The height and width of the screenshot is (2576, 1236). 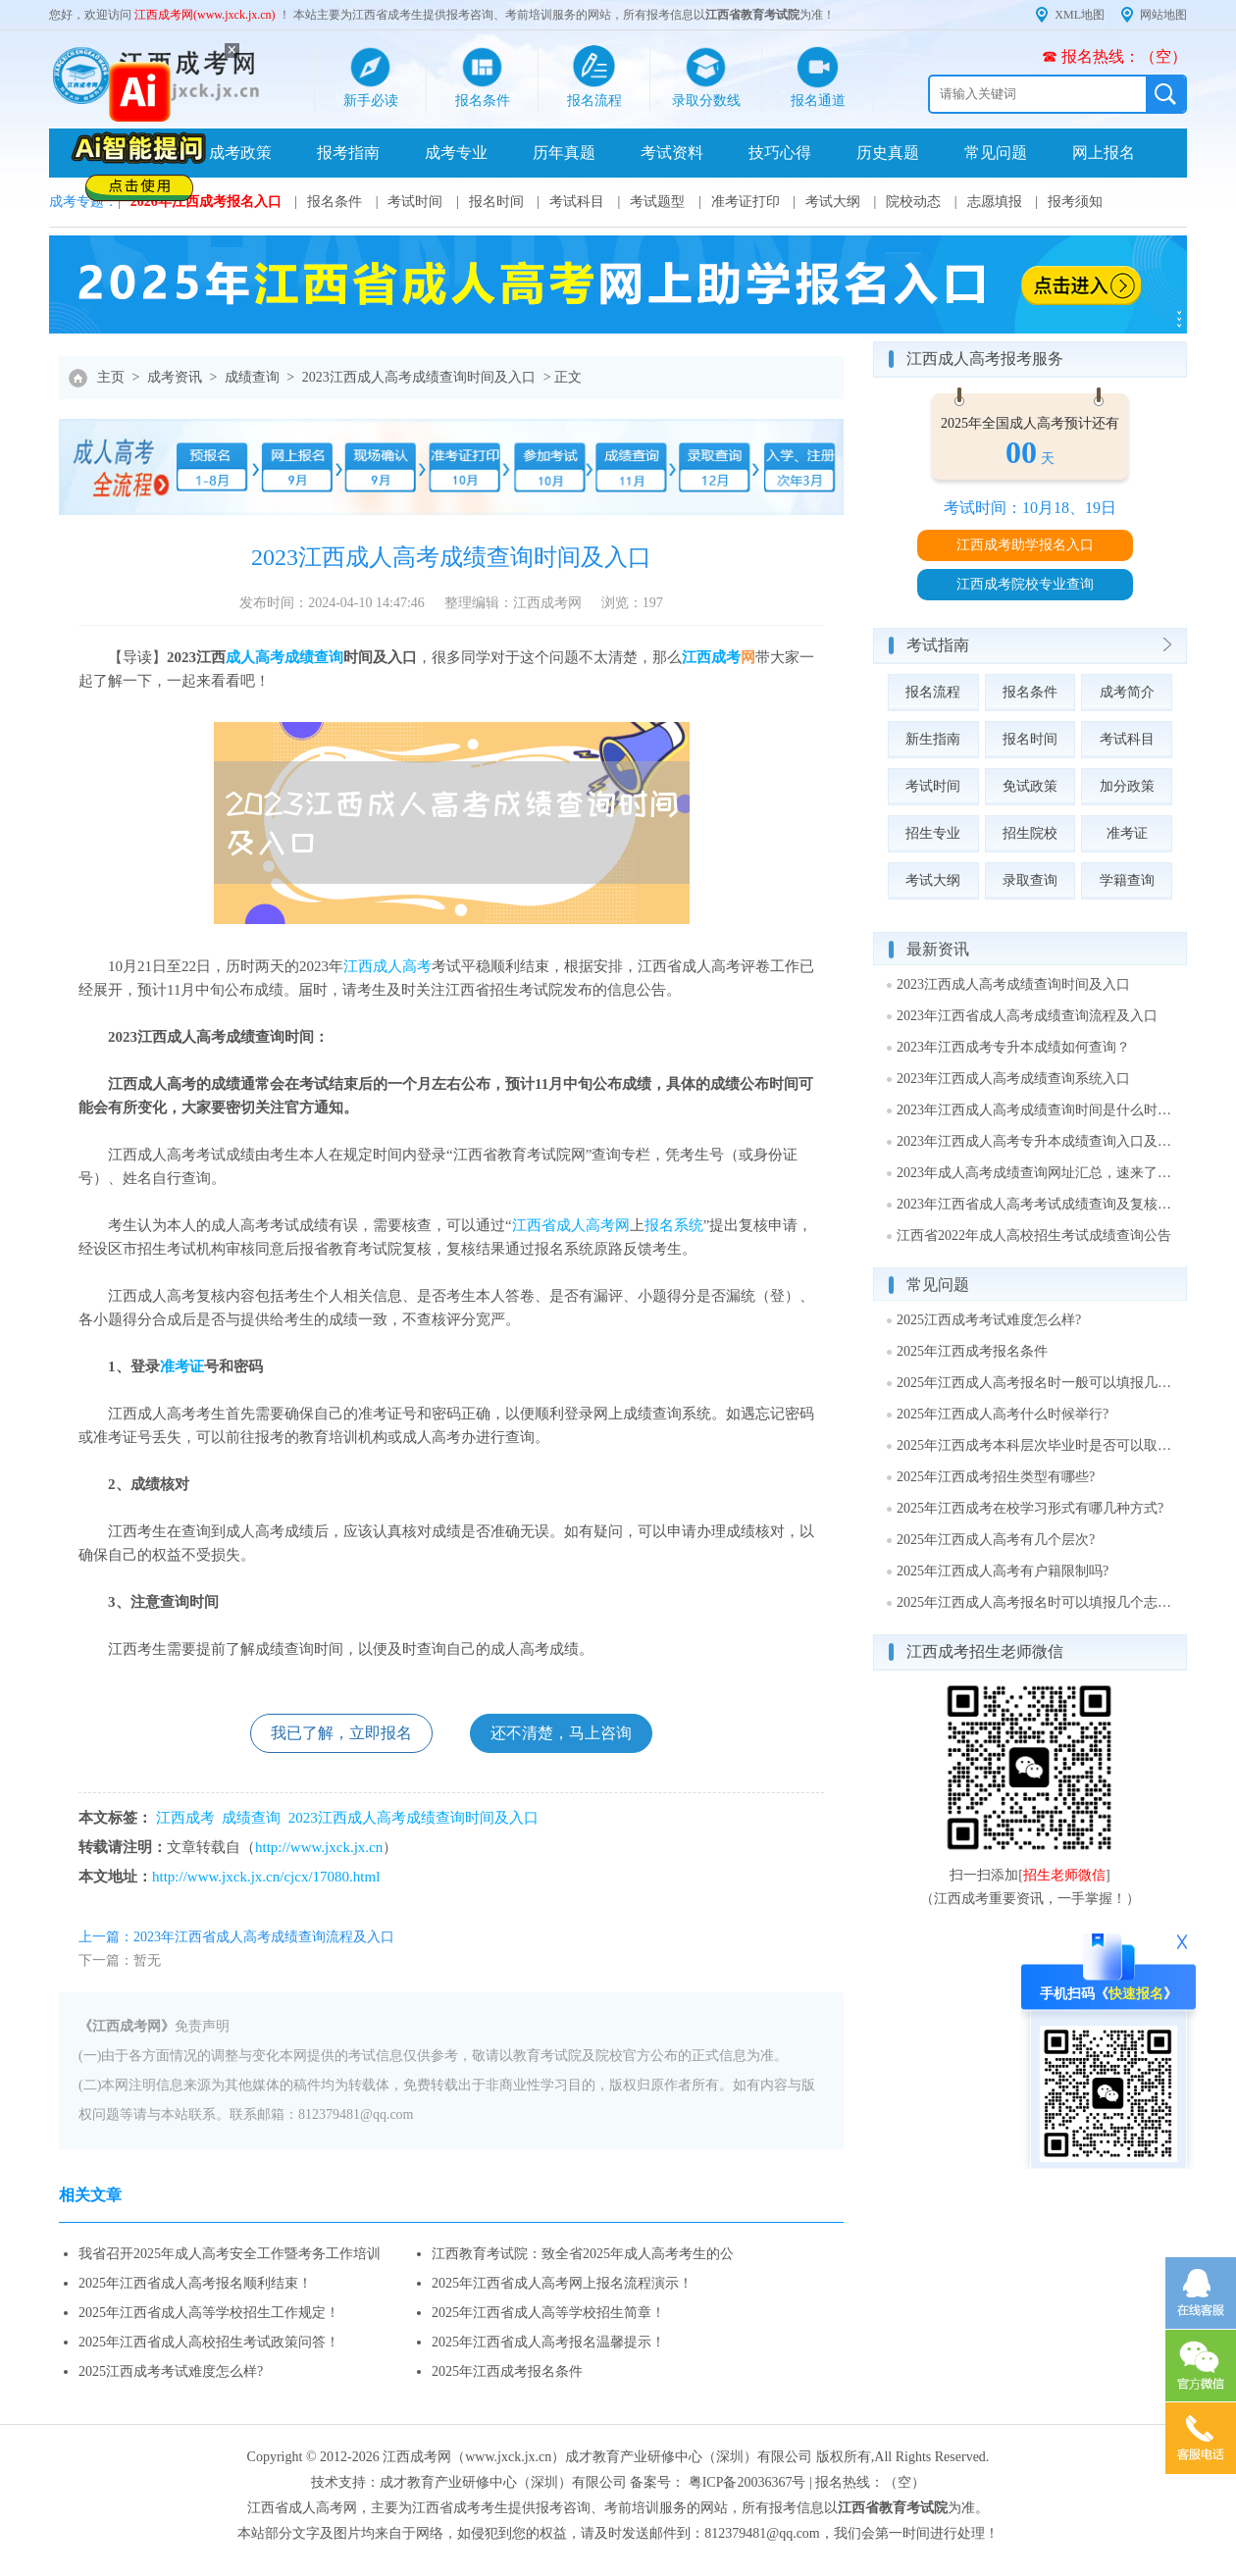 What do you see at coordinates (887, 152) in the screenshot?
I see `历史真题` at bounding box center [887, 152].